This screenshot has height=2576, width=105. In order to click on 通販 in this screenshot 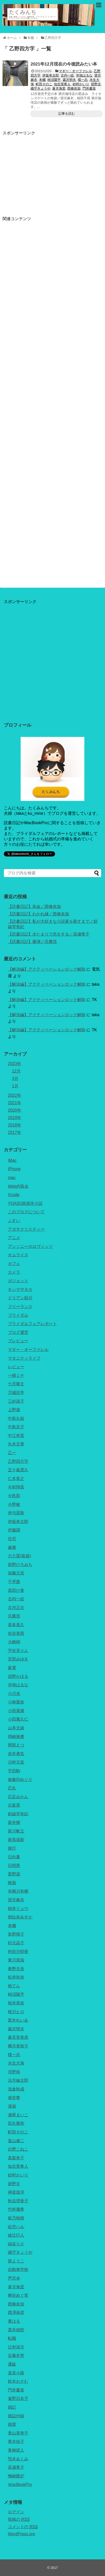, I will do `click(12, 2364)`.